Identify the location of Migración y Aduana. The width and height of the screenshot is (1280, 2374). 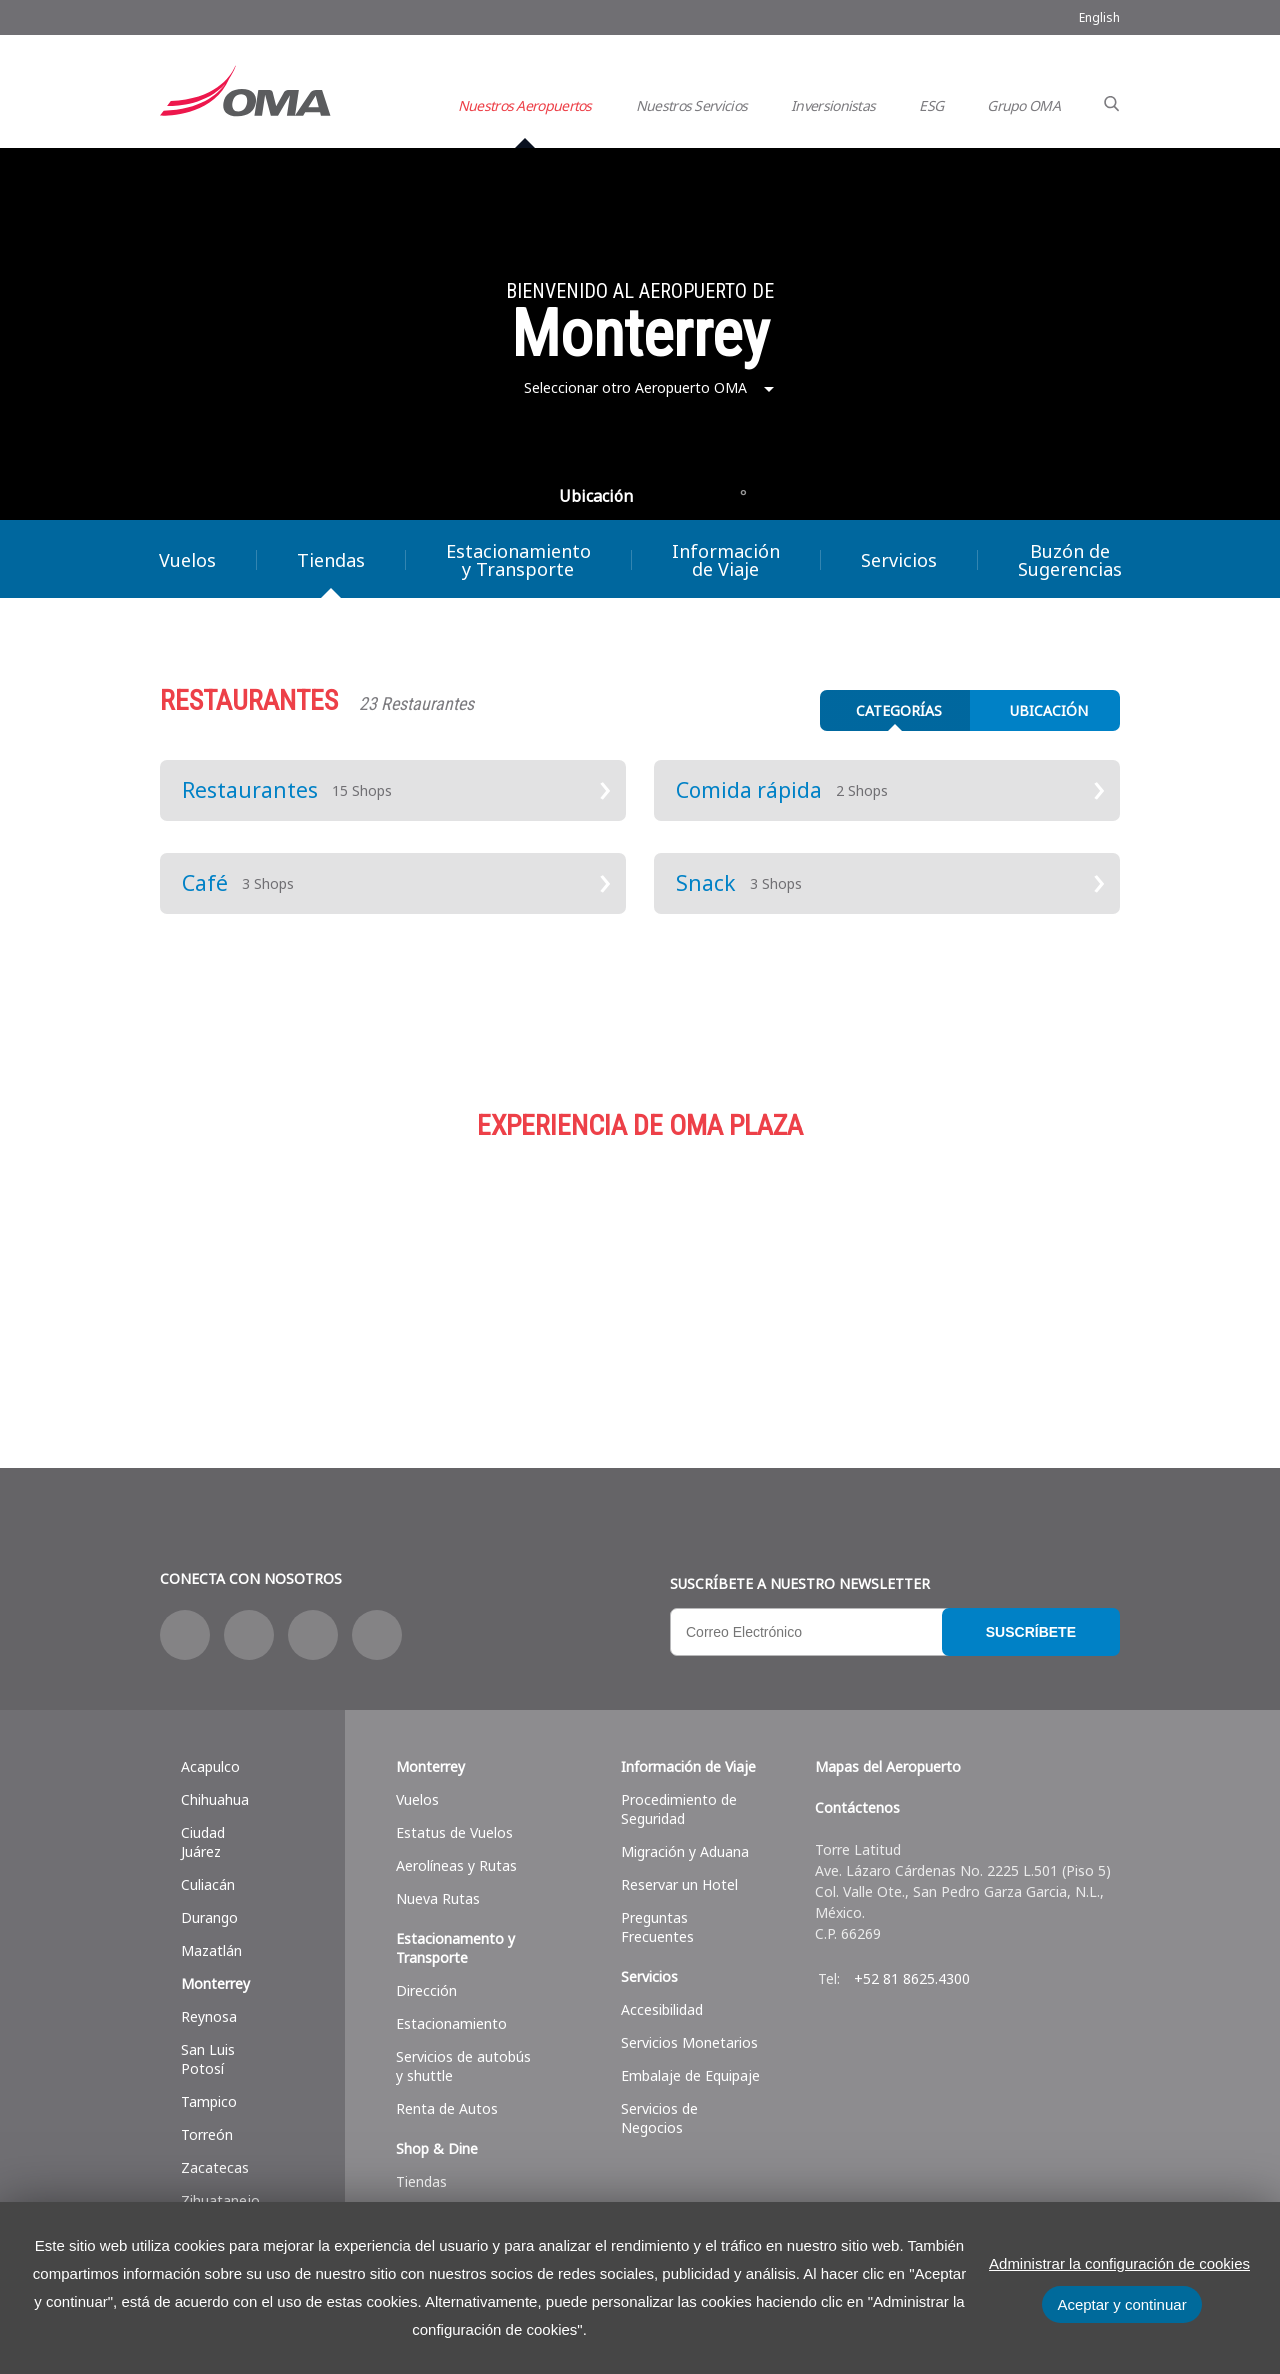
(685, 1851).